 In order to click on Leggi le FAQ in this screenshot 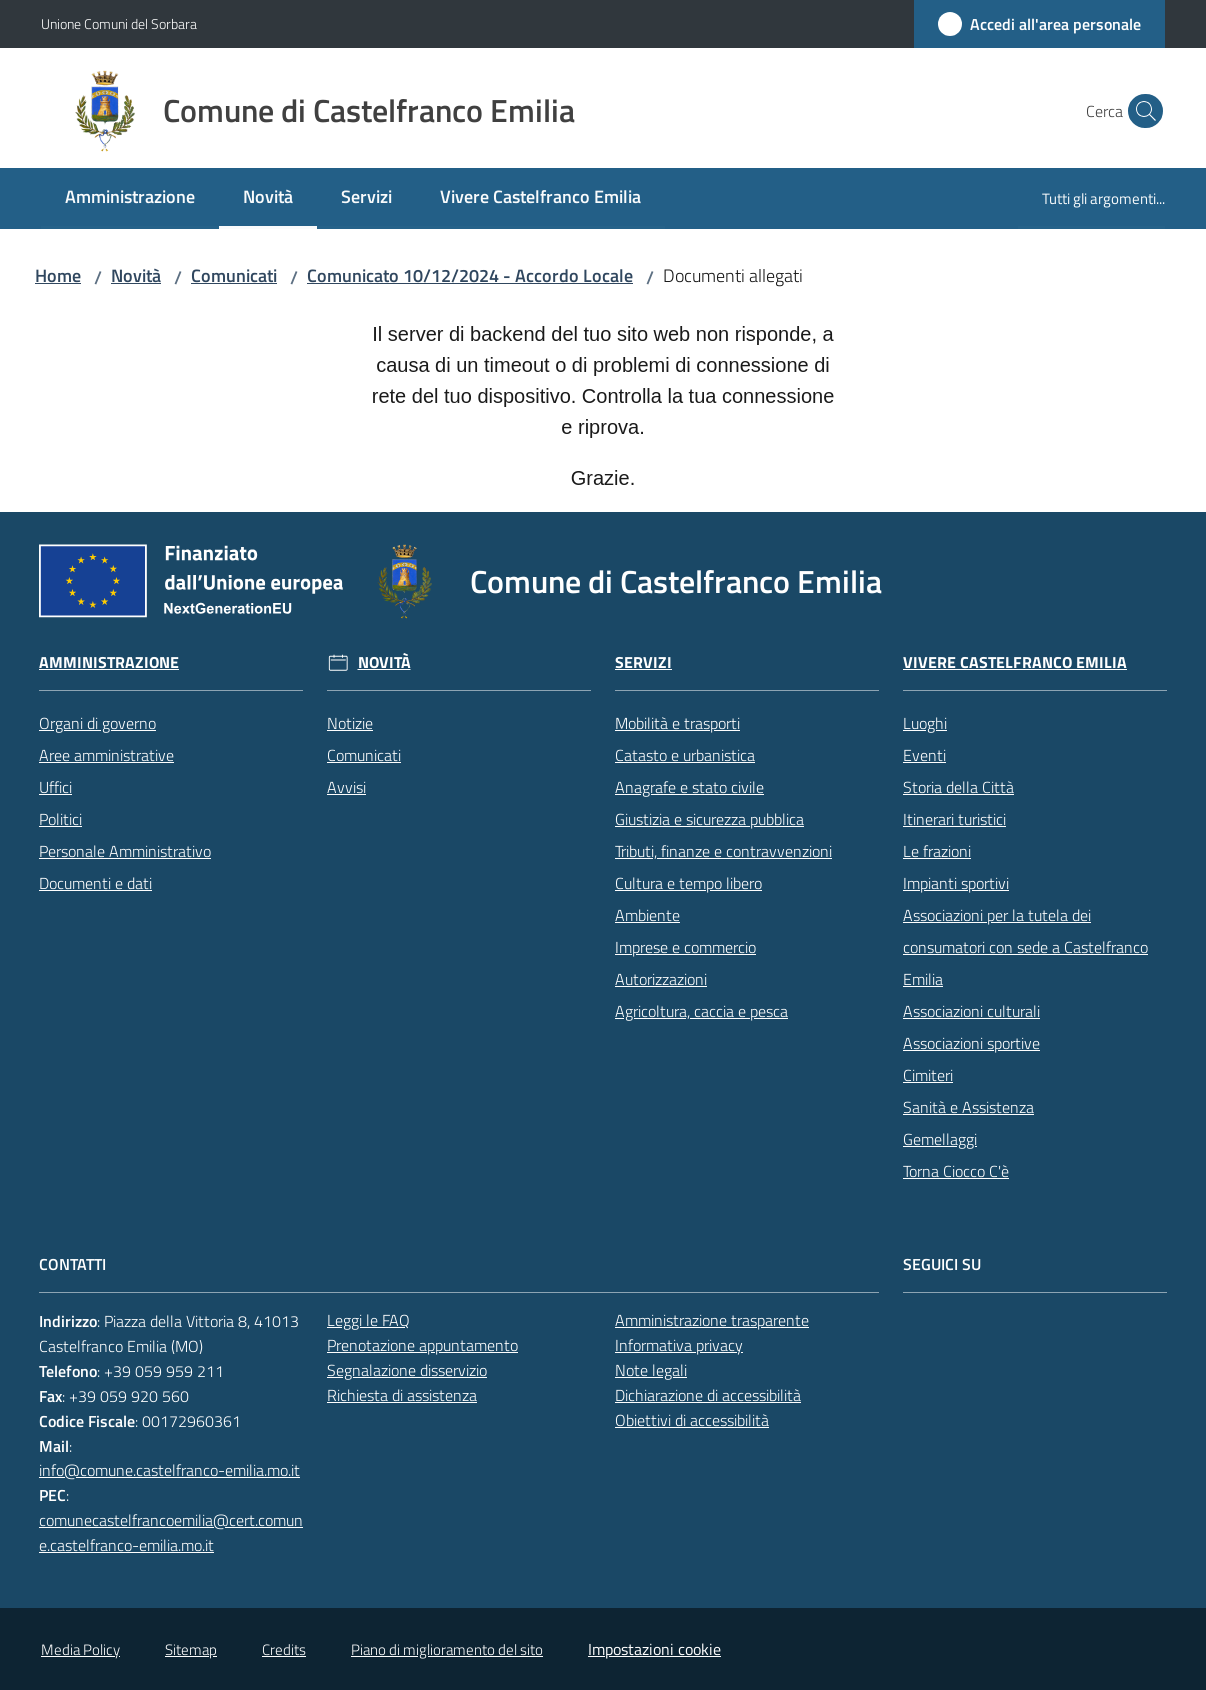, I will do `click(368, 1320)`.